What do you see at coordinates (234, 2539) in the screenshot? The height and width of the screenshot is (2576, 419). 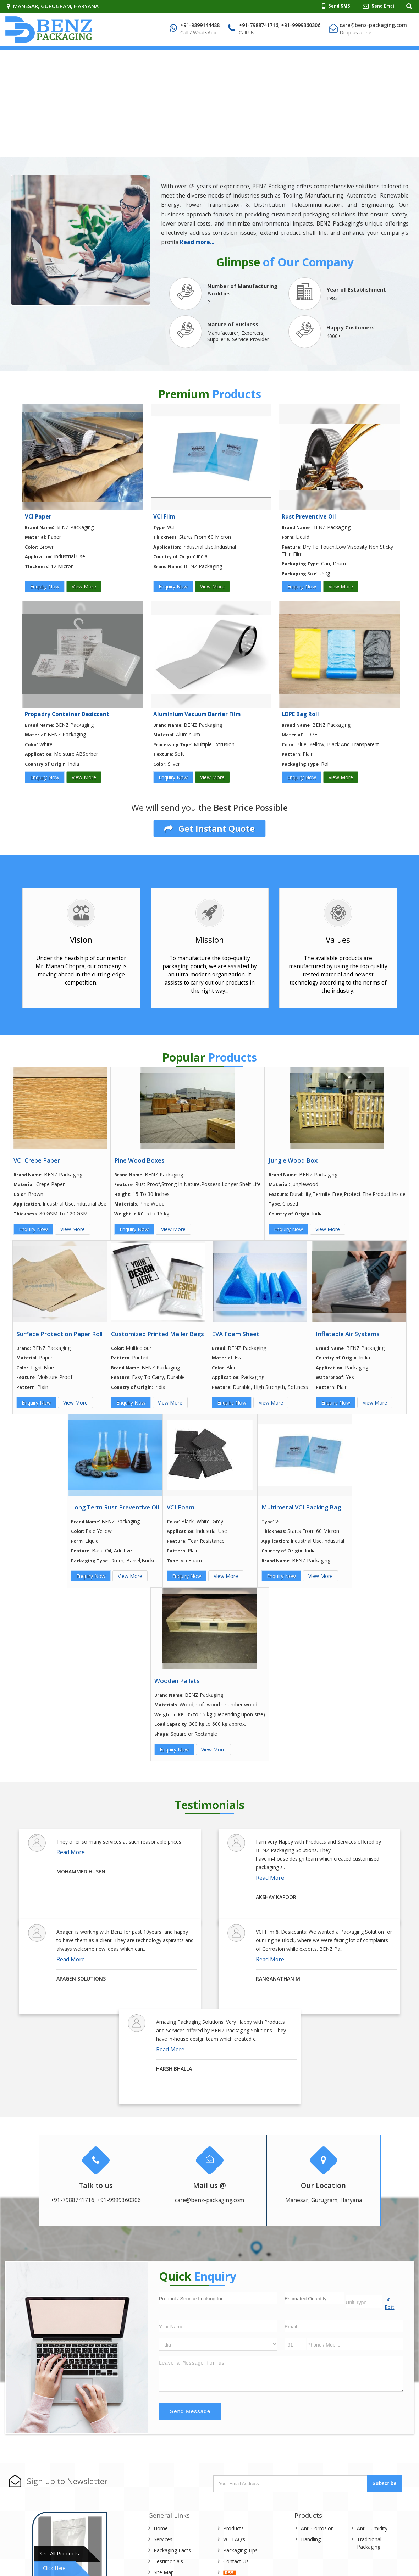 I see `VCI FAQ’s` at bounding box center [234, 2539].